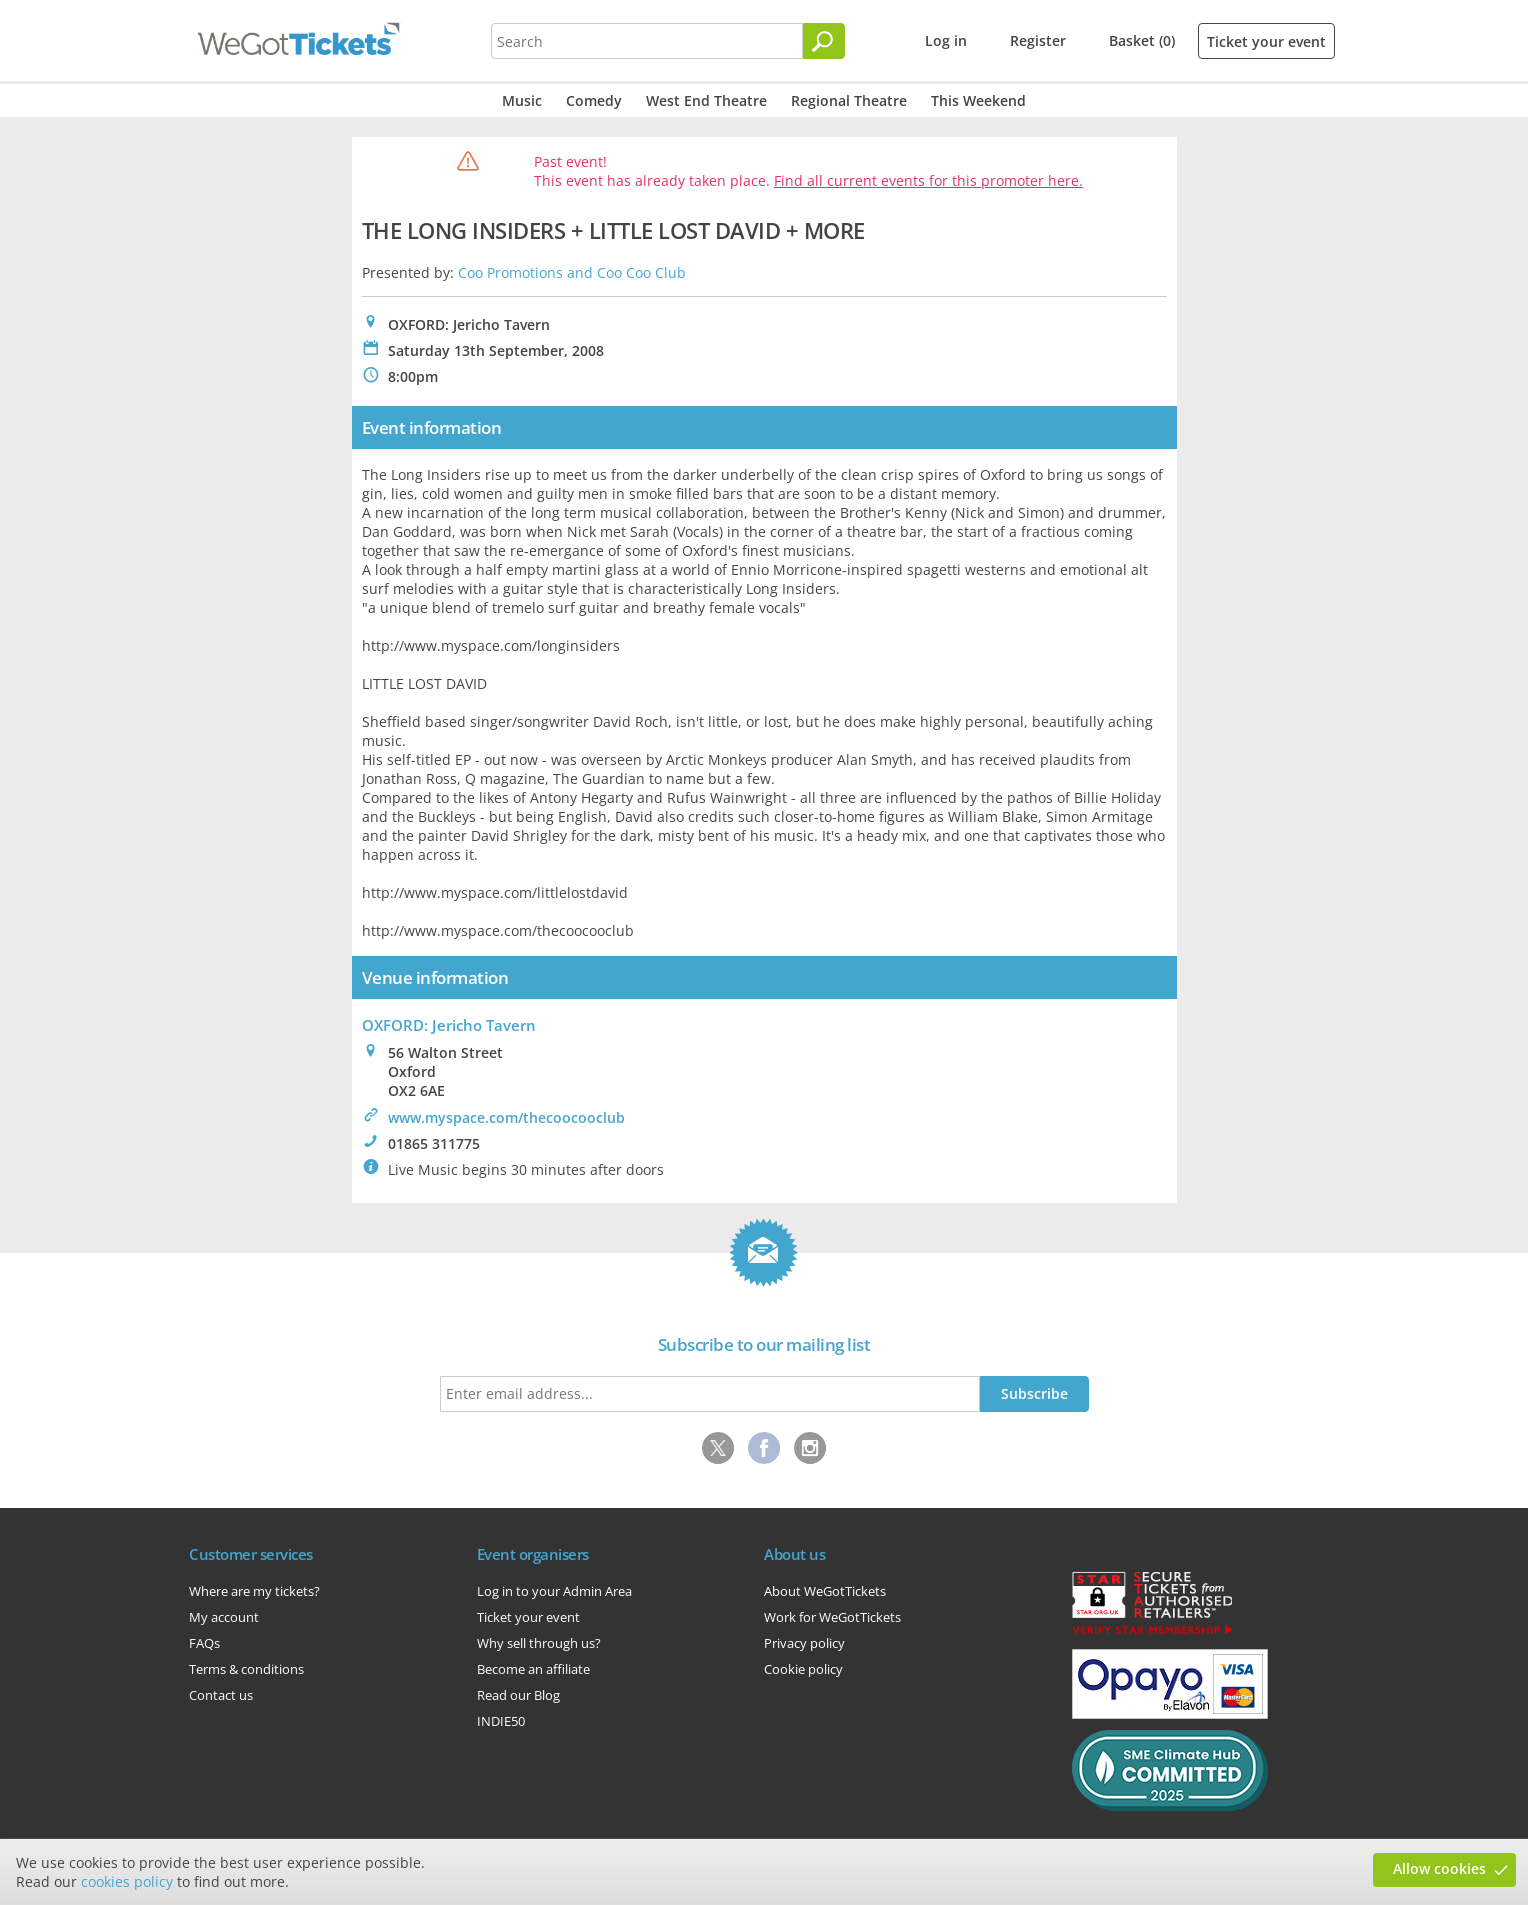  I want to click on Privacy policy, so click(804, 1643).